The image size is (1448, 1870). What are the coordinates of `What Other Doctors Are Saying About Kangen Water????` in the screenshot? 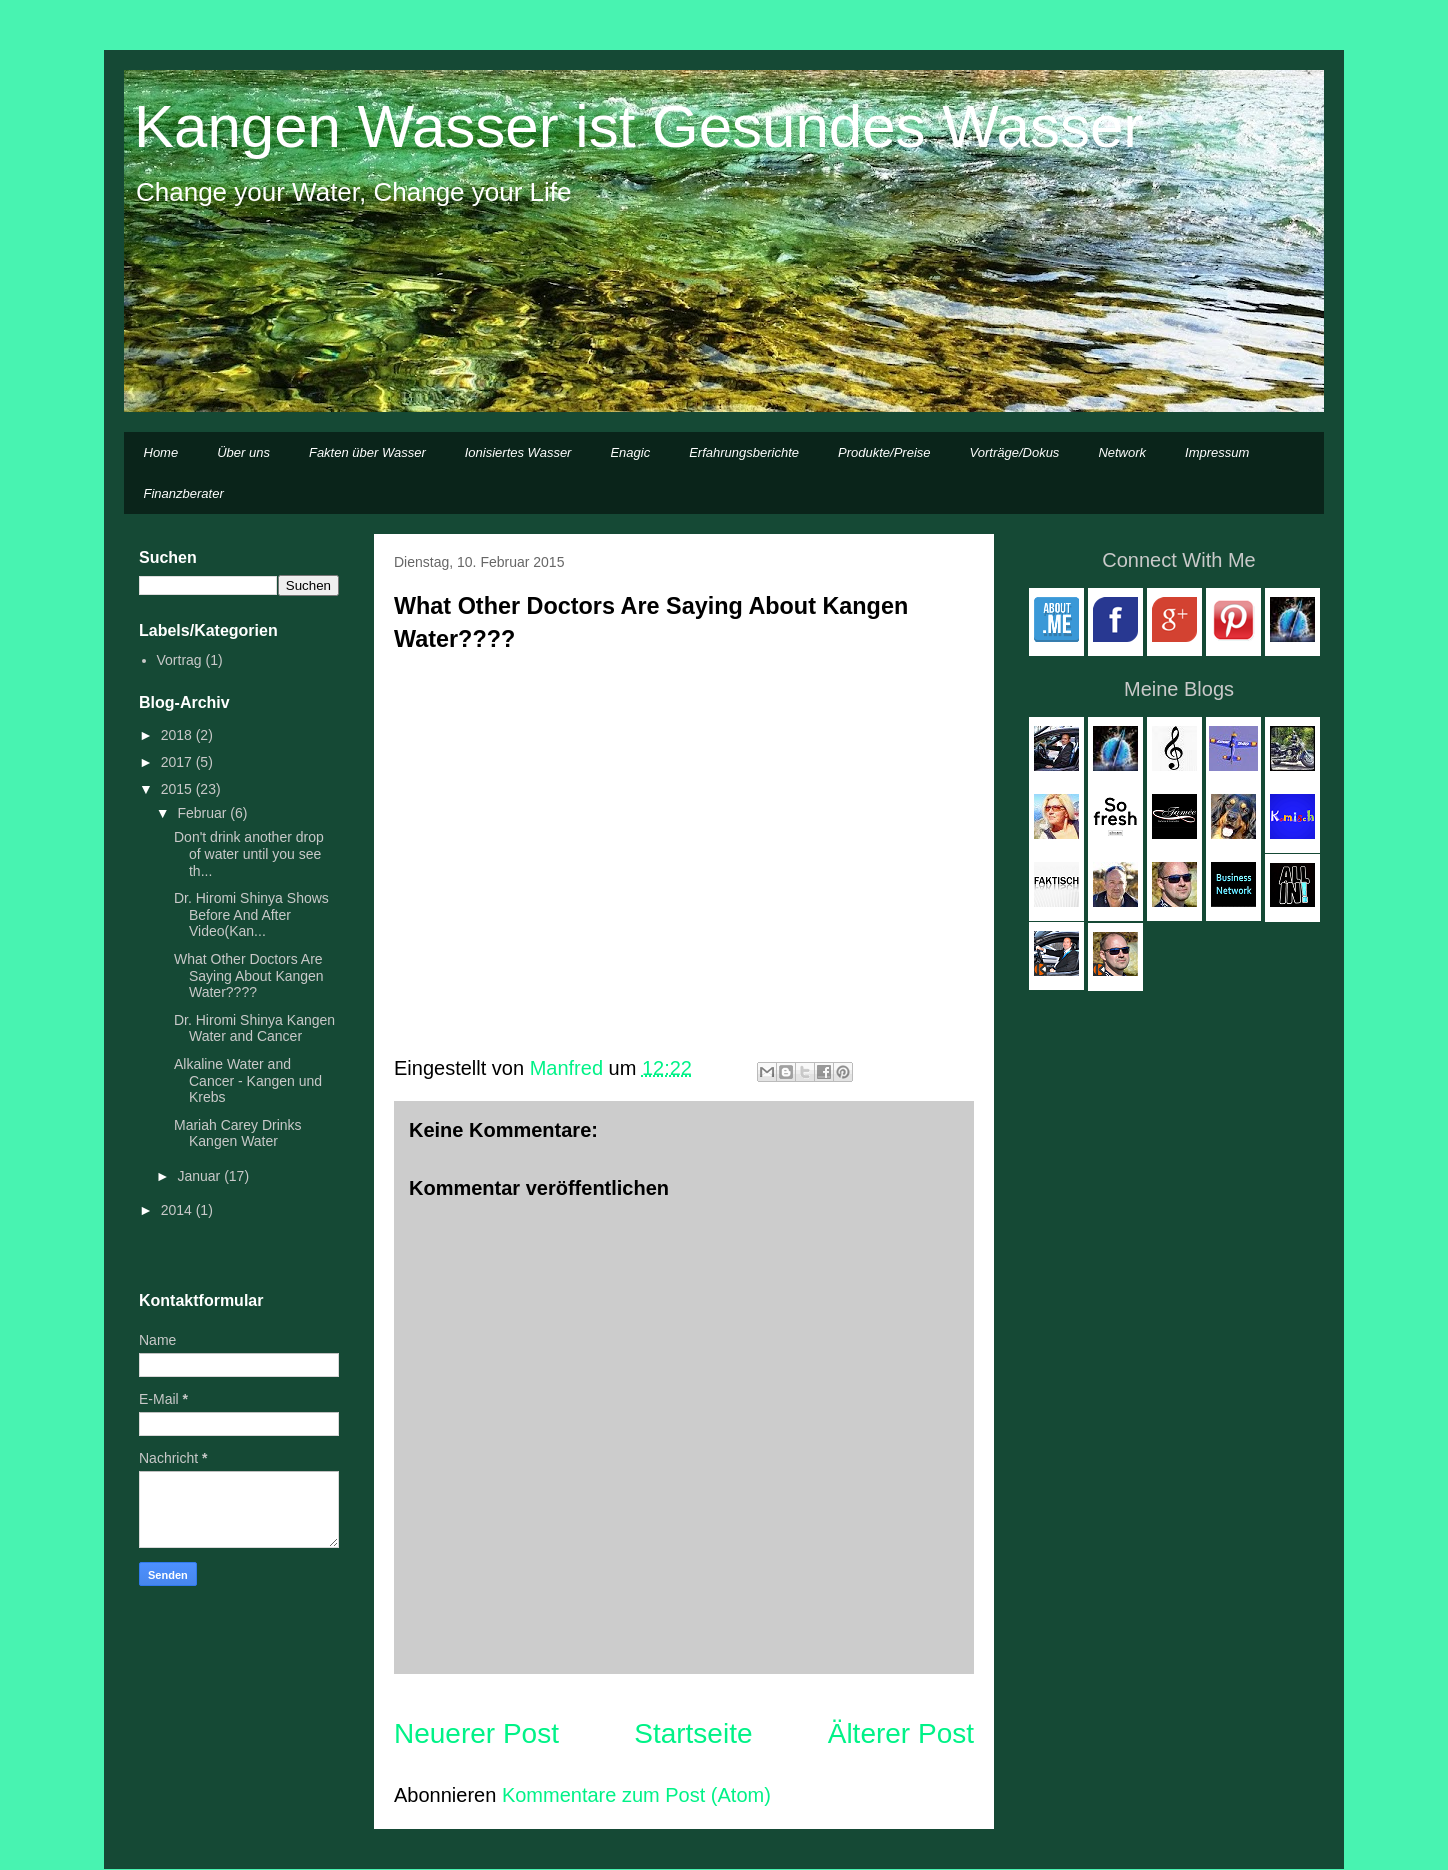 It's located at (249, 976).